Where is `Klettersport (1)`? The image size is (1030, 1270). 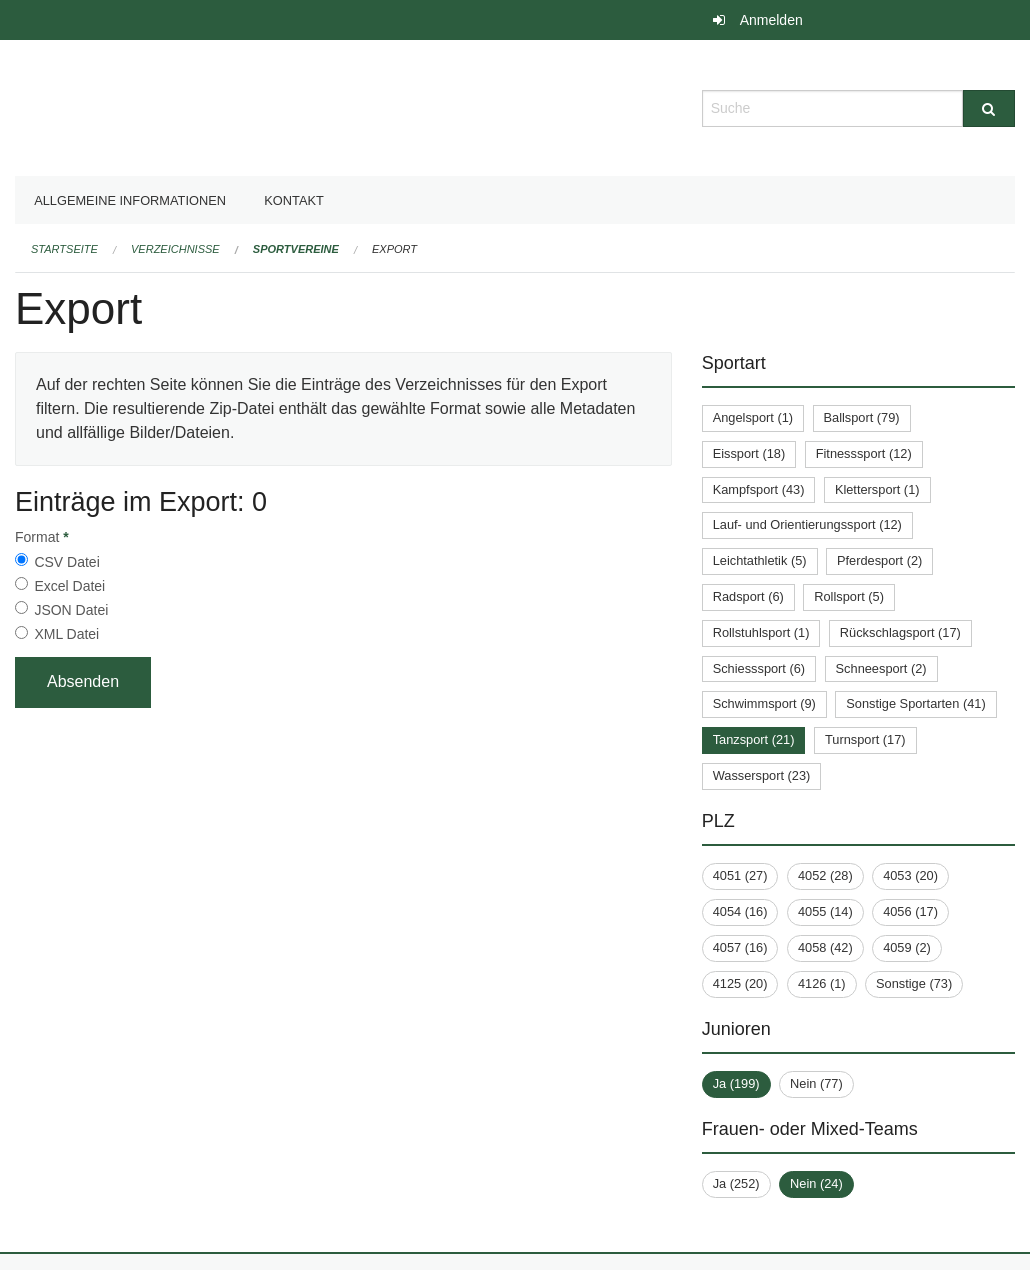 Klettersport (1) is located at coordinates (877, 489).